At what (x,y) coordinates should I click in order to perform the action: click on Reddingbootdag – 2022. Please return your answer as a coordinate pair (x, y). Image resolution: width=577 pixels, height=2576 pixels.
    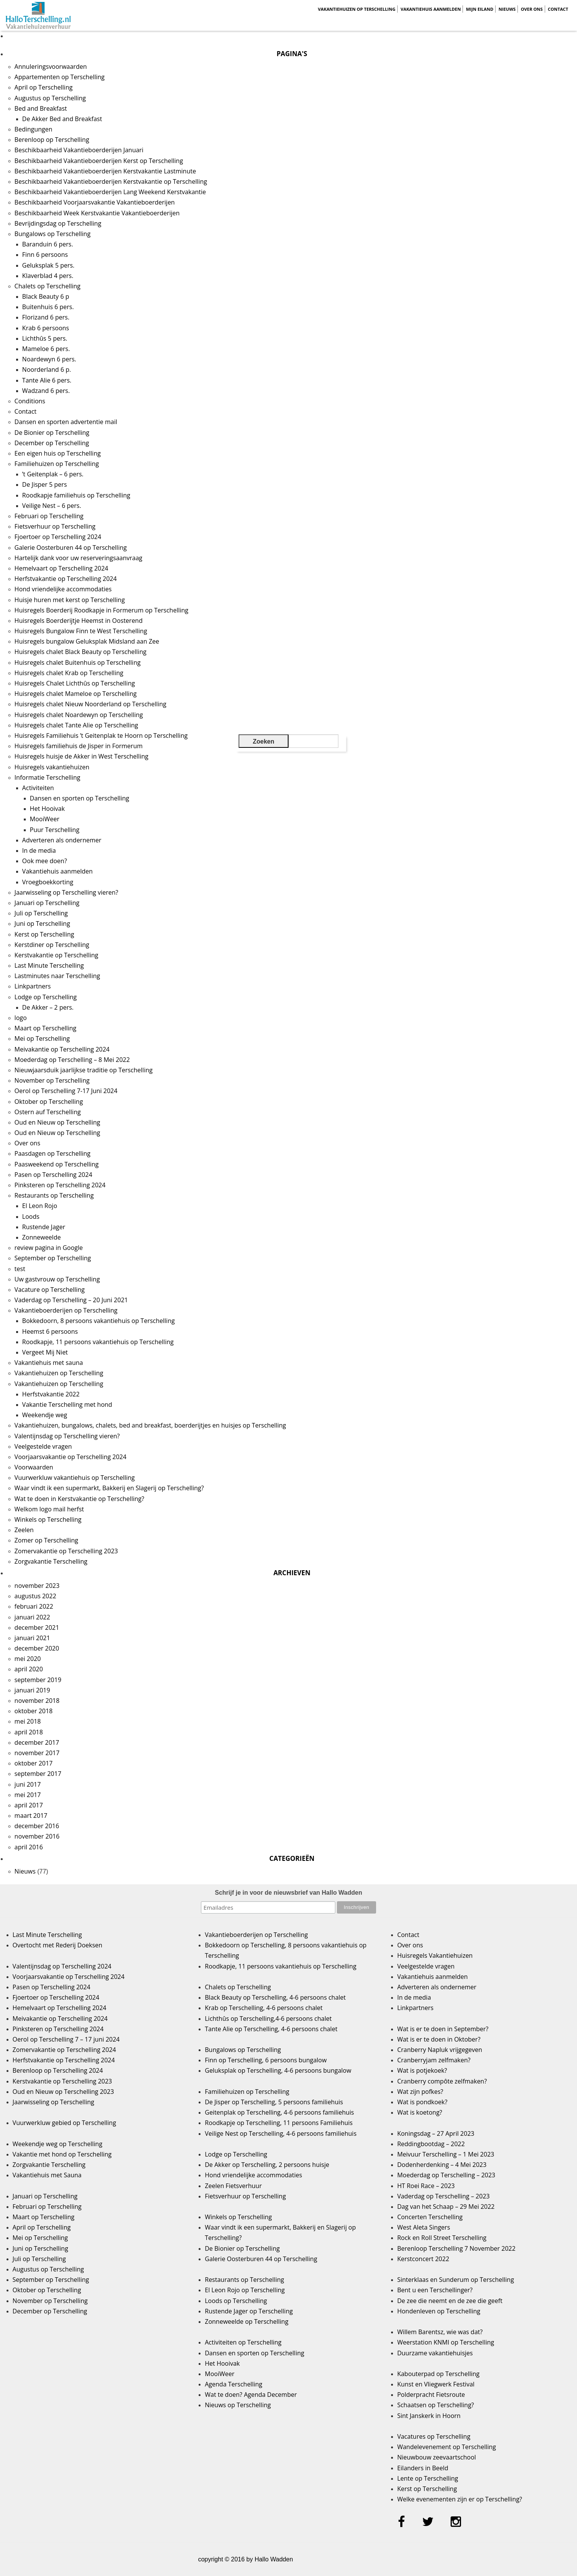
    Looking at the image, I should click on (431, 2144).